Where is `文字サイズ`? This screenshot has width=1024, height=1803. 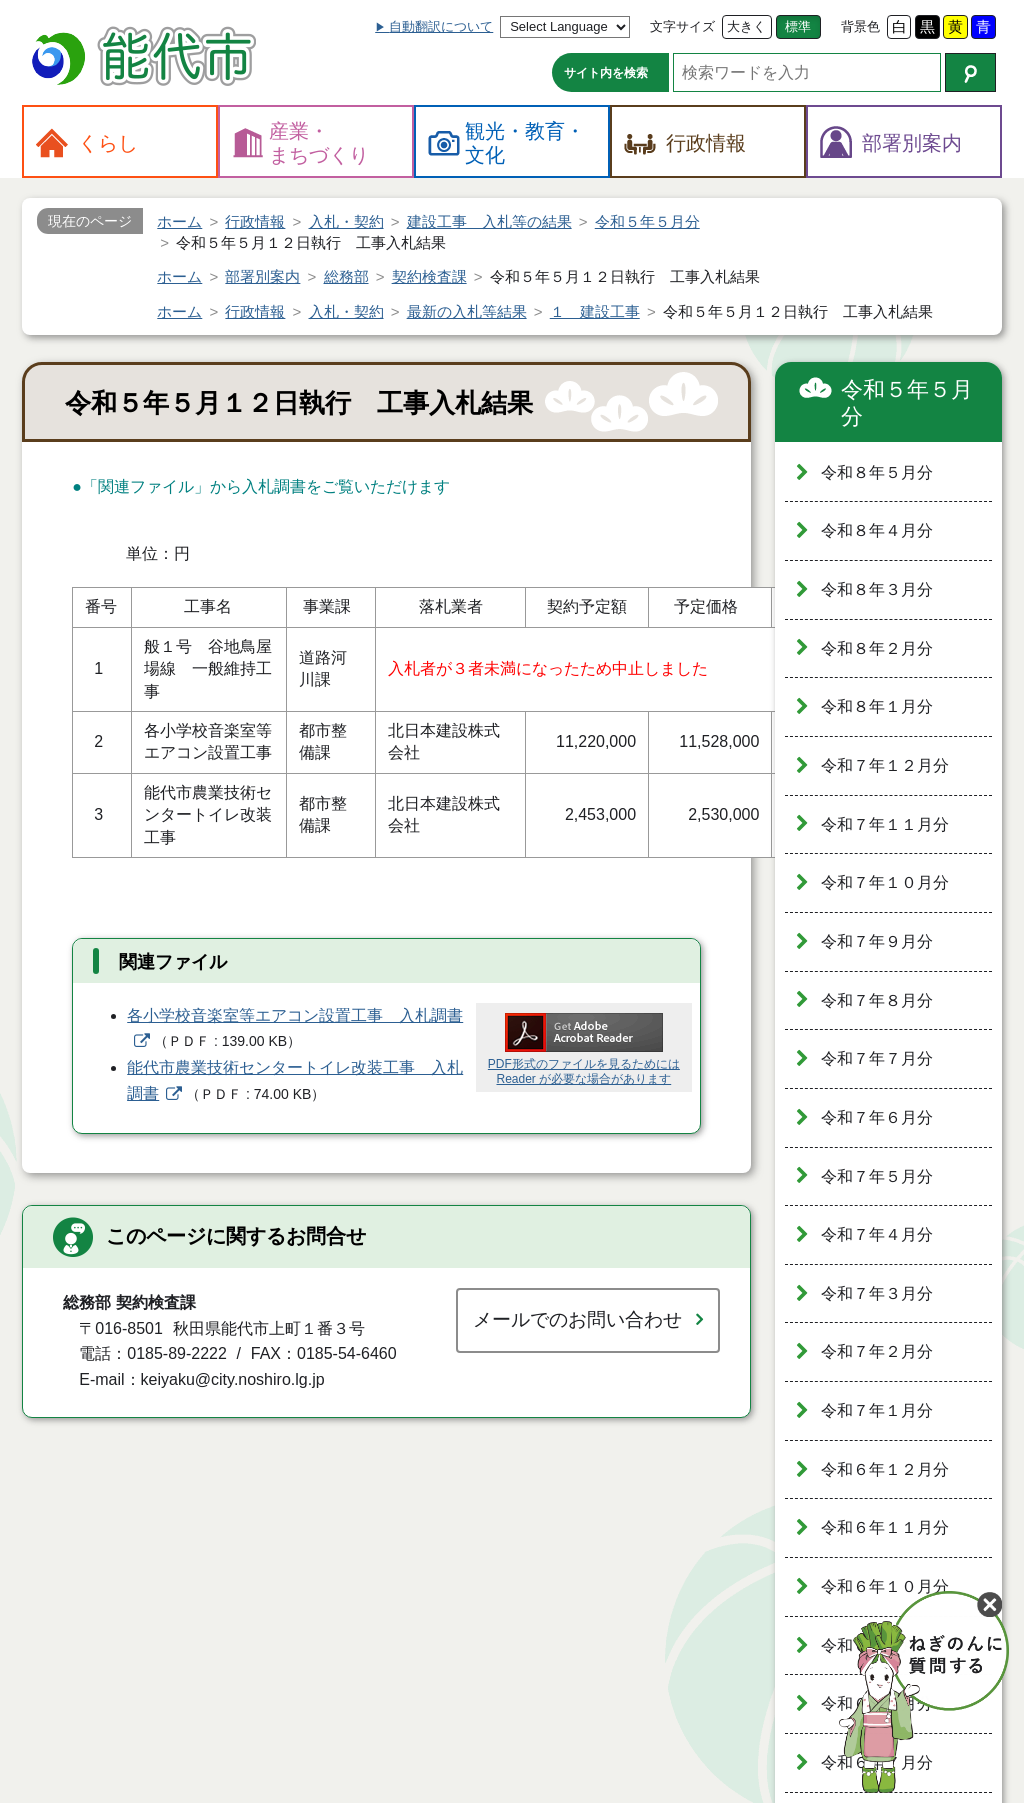 文字サイズ is located at coordinates (682, 26).